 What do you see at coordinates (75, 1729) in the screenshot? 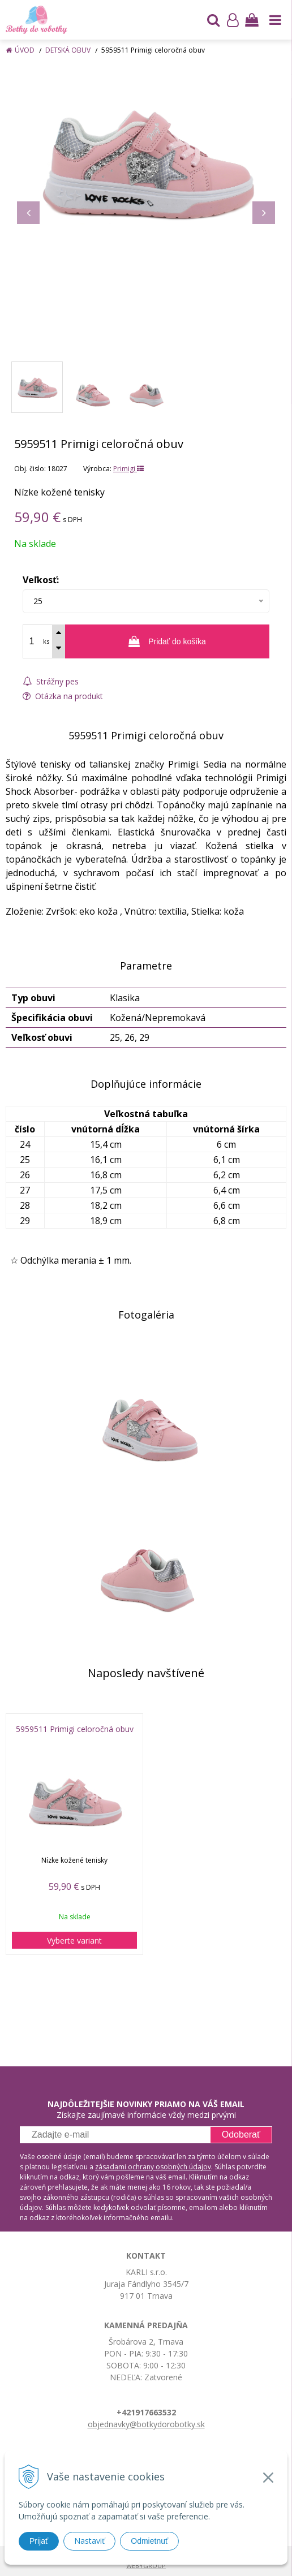
I see `5959511 Primigi celoročná obuv` at bounding box center [75, 1729].